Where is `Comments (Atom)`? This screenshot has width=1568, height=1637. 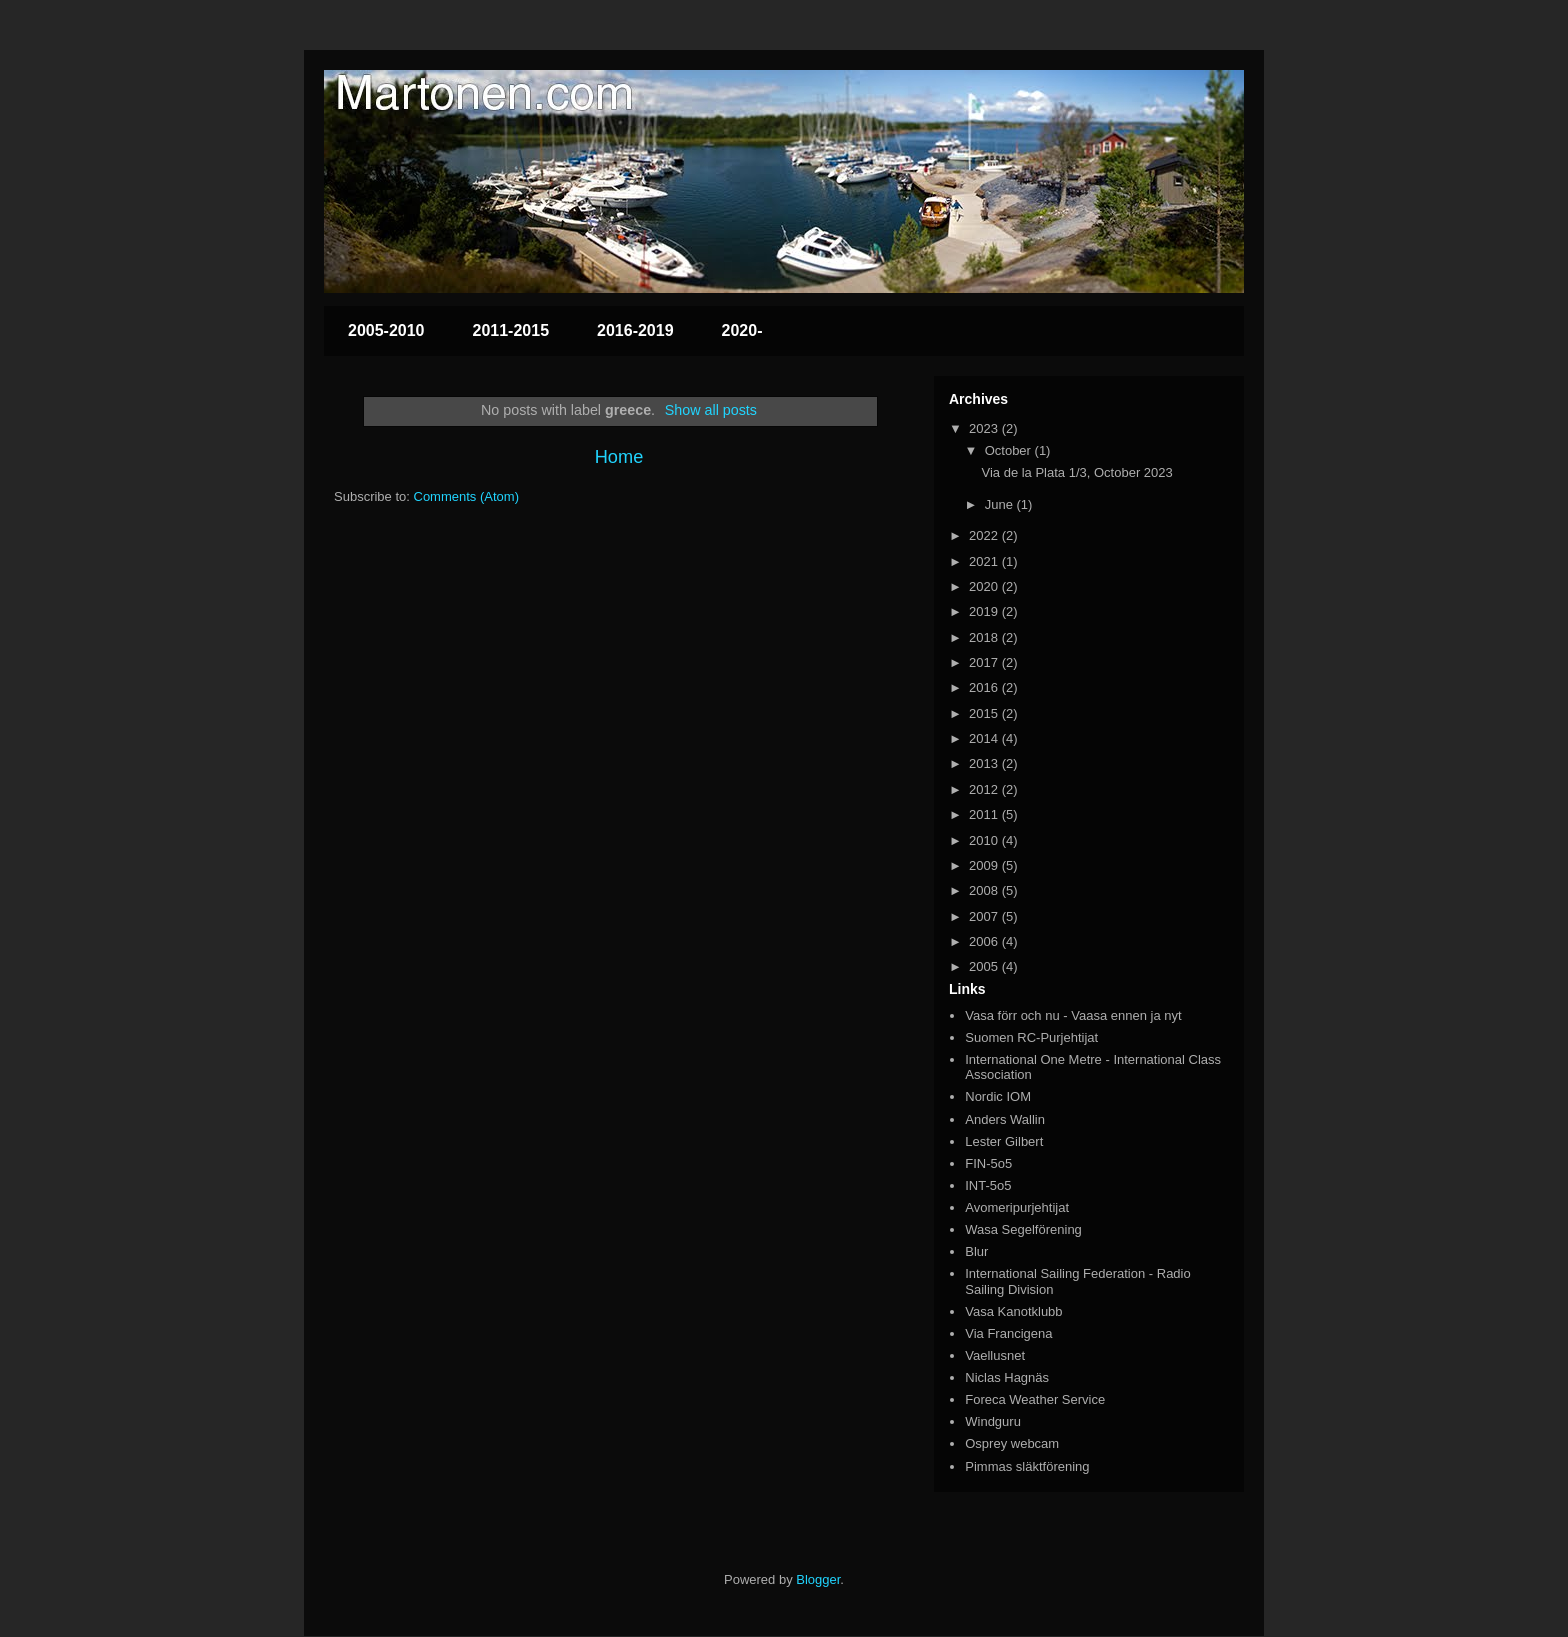 Comments (Atom) is located at coordinates (466, 496).